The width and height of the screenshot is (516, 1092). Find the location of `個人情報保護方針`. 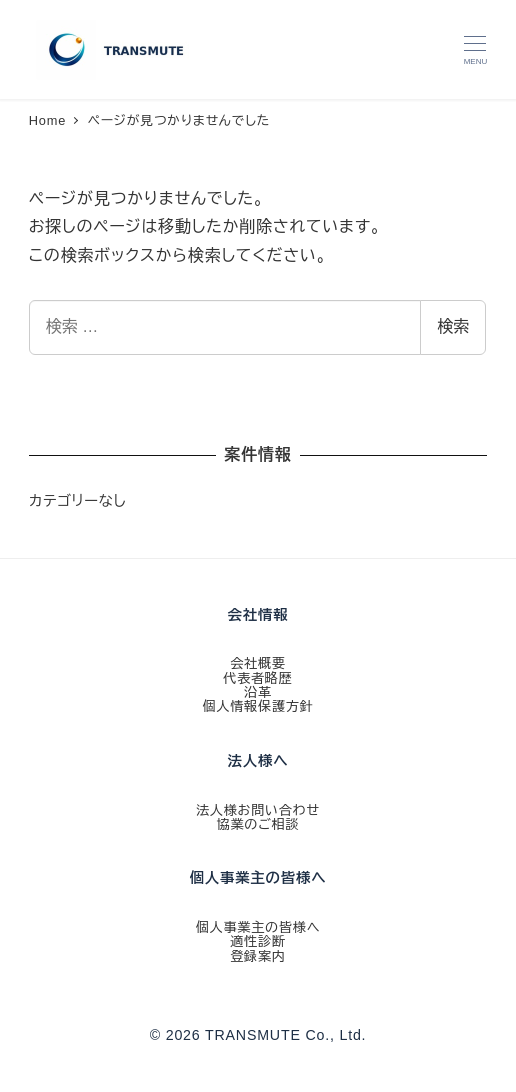

個人情報保護方針 is located at coordinates (257, 706).